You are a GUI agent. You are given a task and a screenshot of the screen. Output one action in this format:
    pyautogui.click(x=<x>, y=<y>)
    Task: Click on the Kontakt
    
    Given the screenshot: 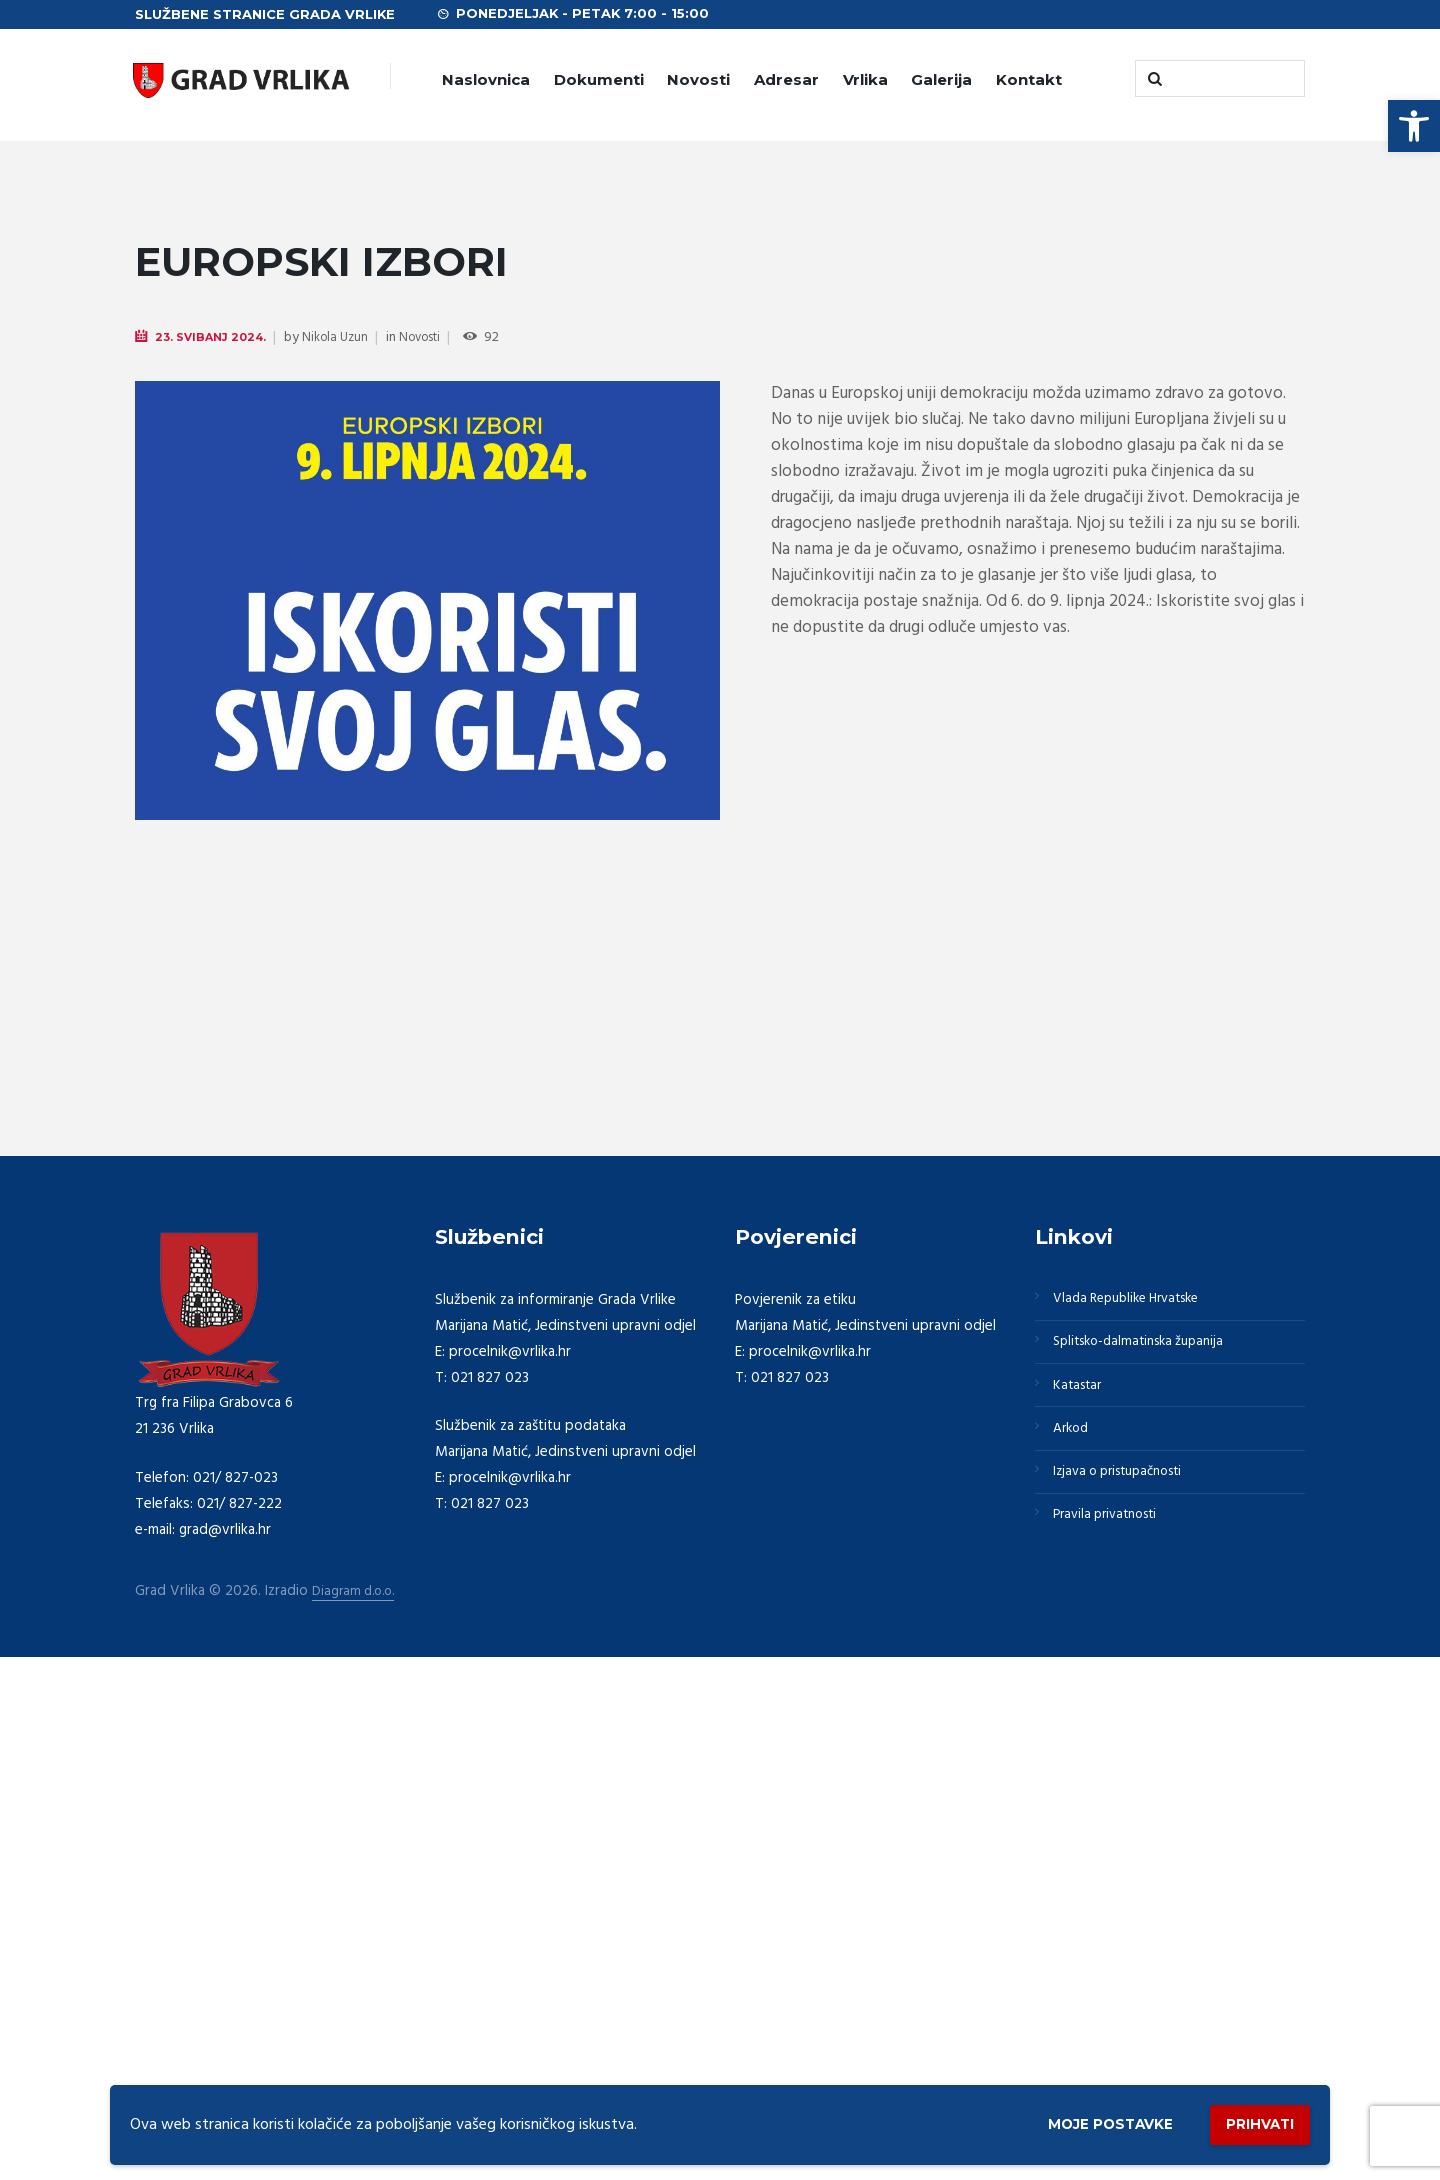 What is the action you would take?
    pyautogui.click(x=1029, y=79)
    